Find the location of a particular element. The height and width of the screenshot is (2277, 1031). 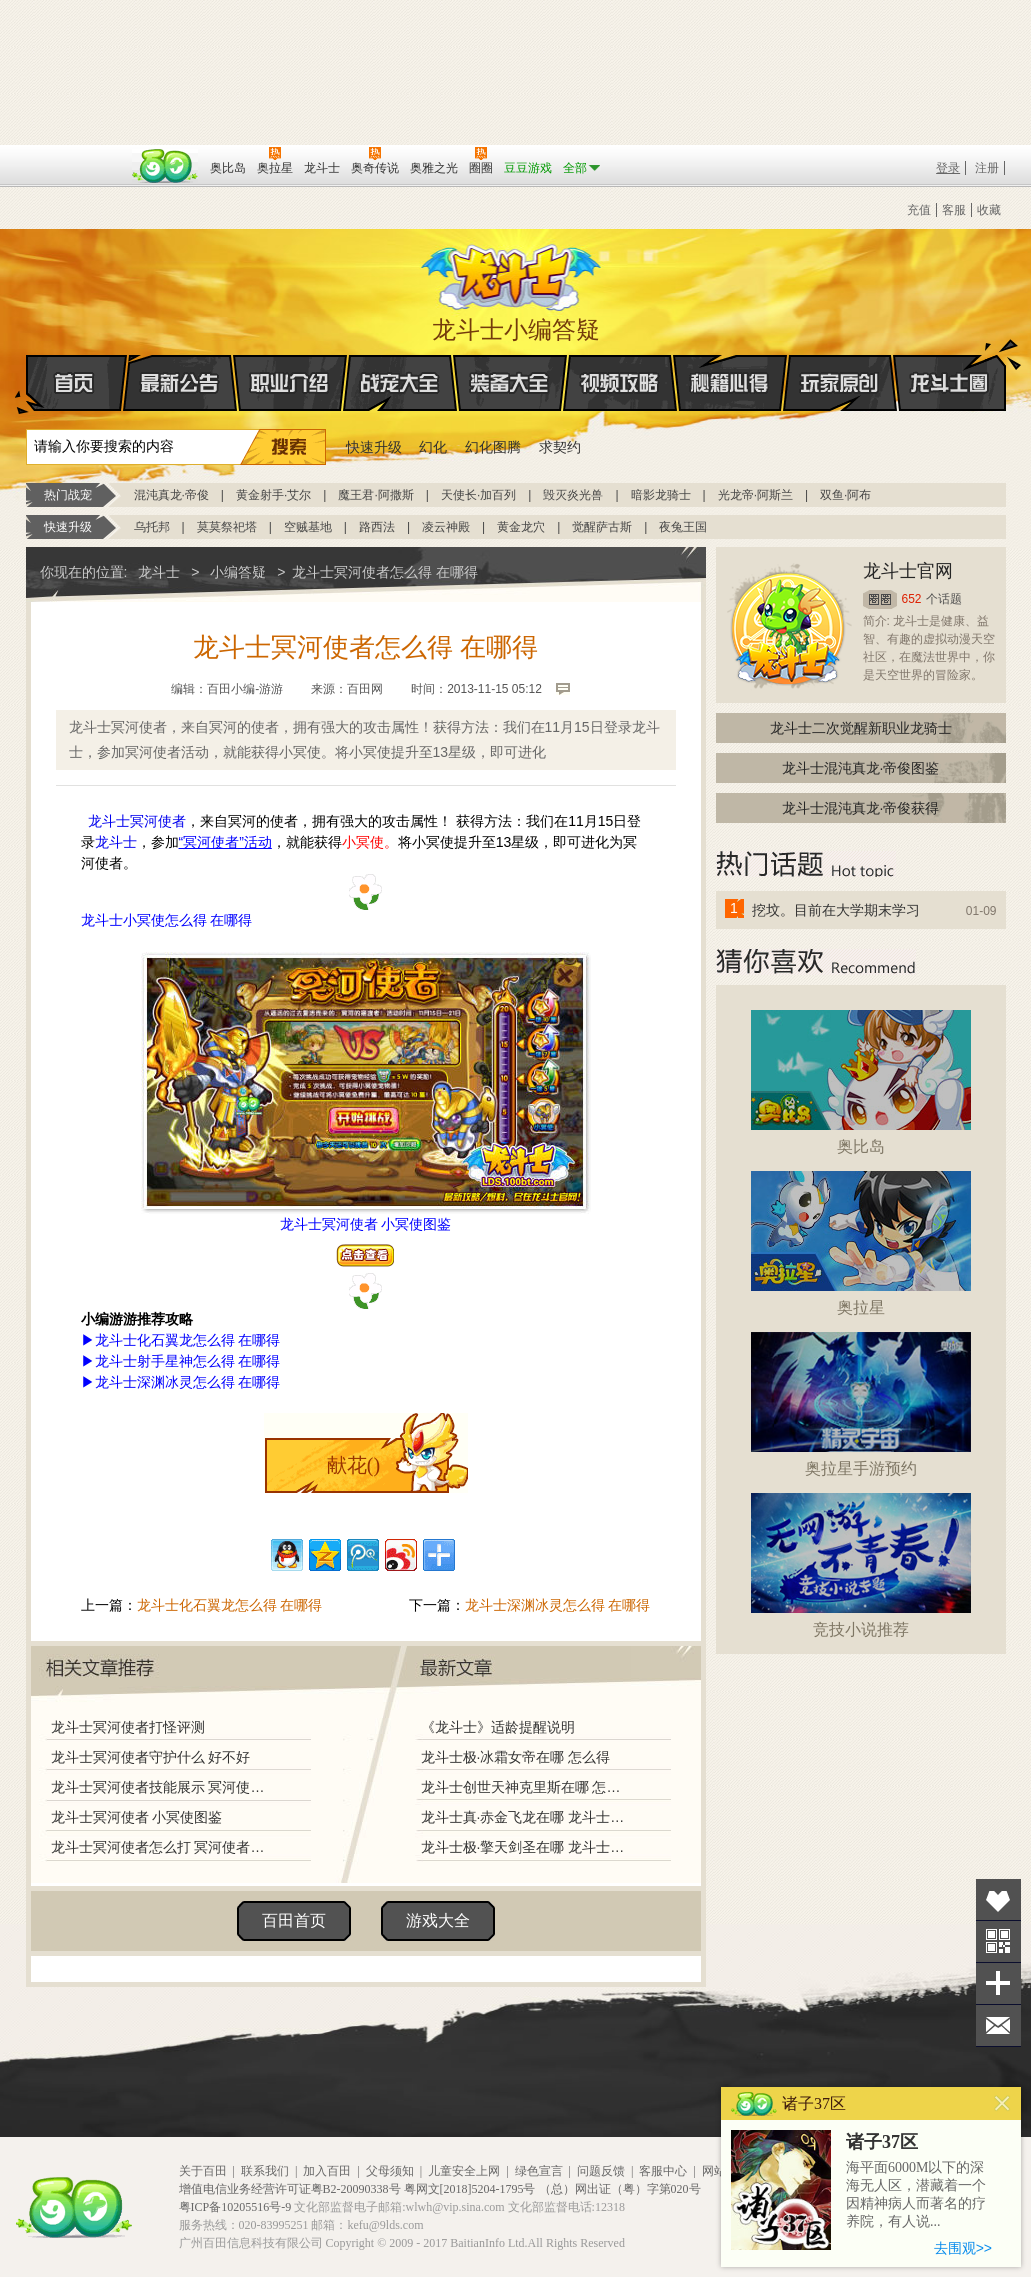

龙斗士创世天神克里斯在哪 怎么得 is located at coordinates (525, 1787).